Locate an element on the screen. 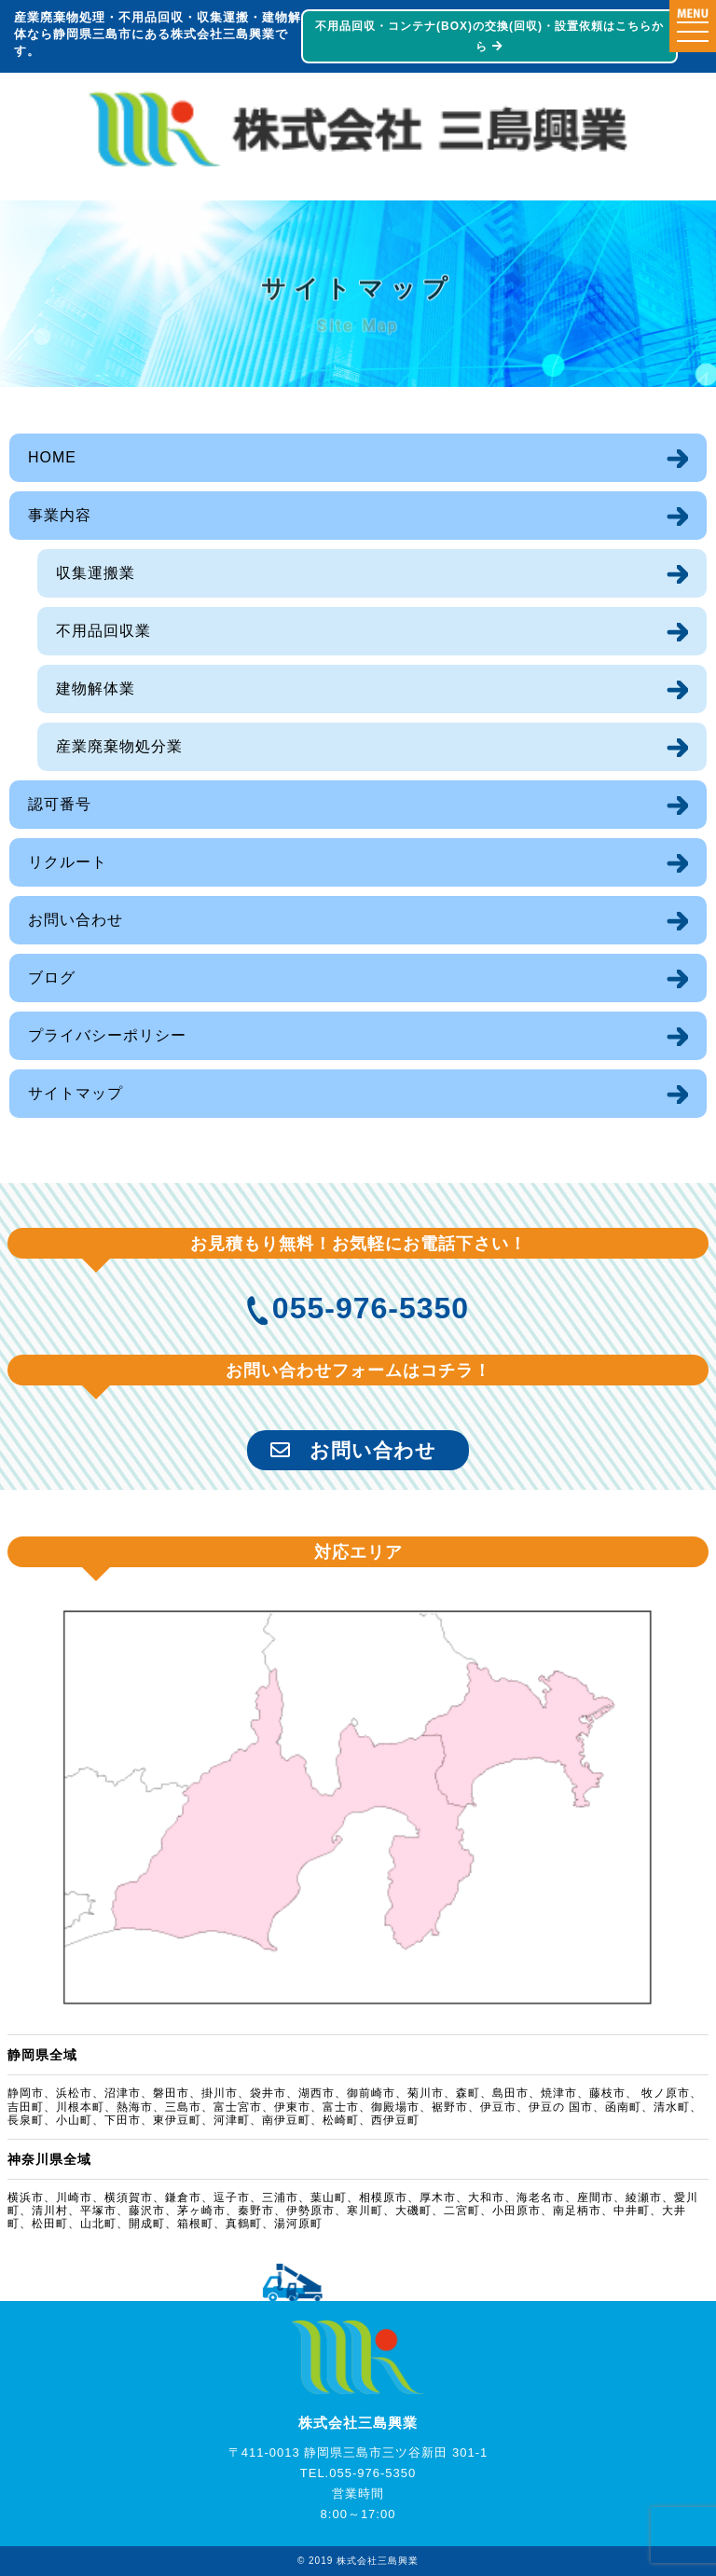  ブログ is located at coordinates (52, 977).